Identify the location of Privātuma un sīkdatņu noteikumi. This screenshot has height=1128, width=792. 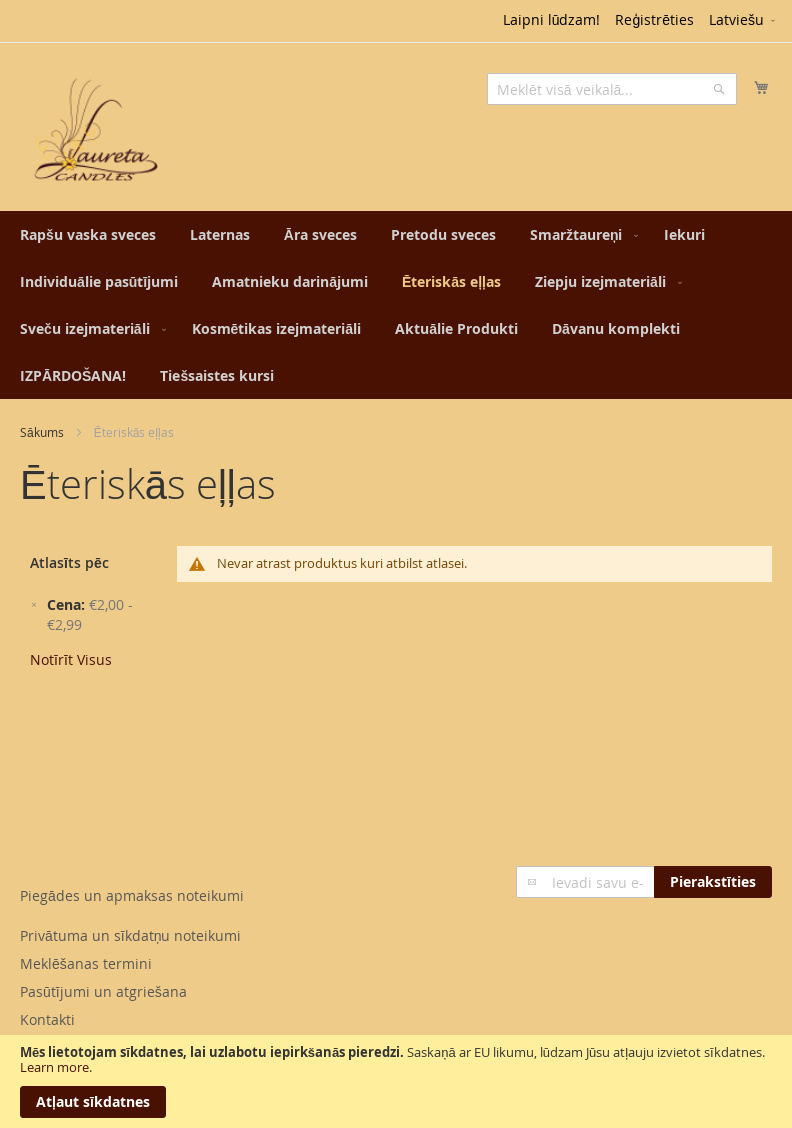
(130, 935).